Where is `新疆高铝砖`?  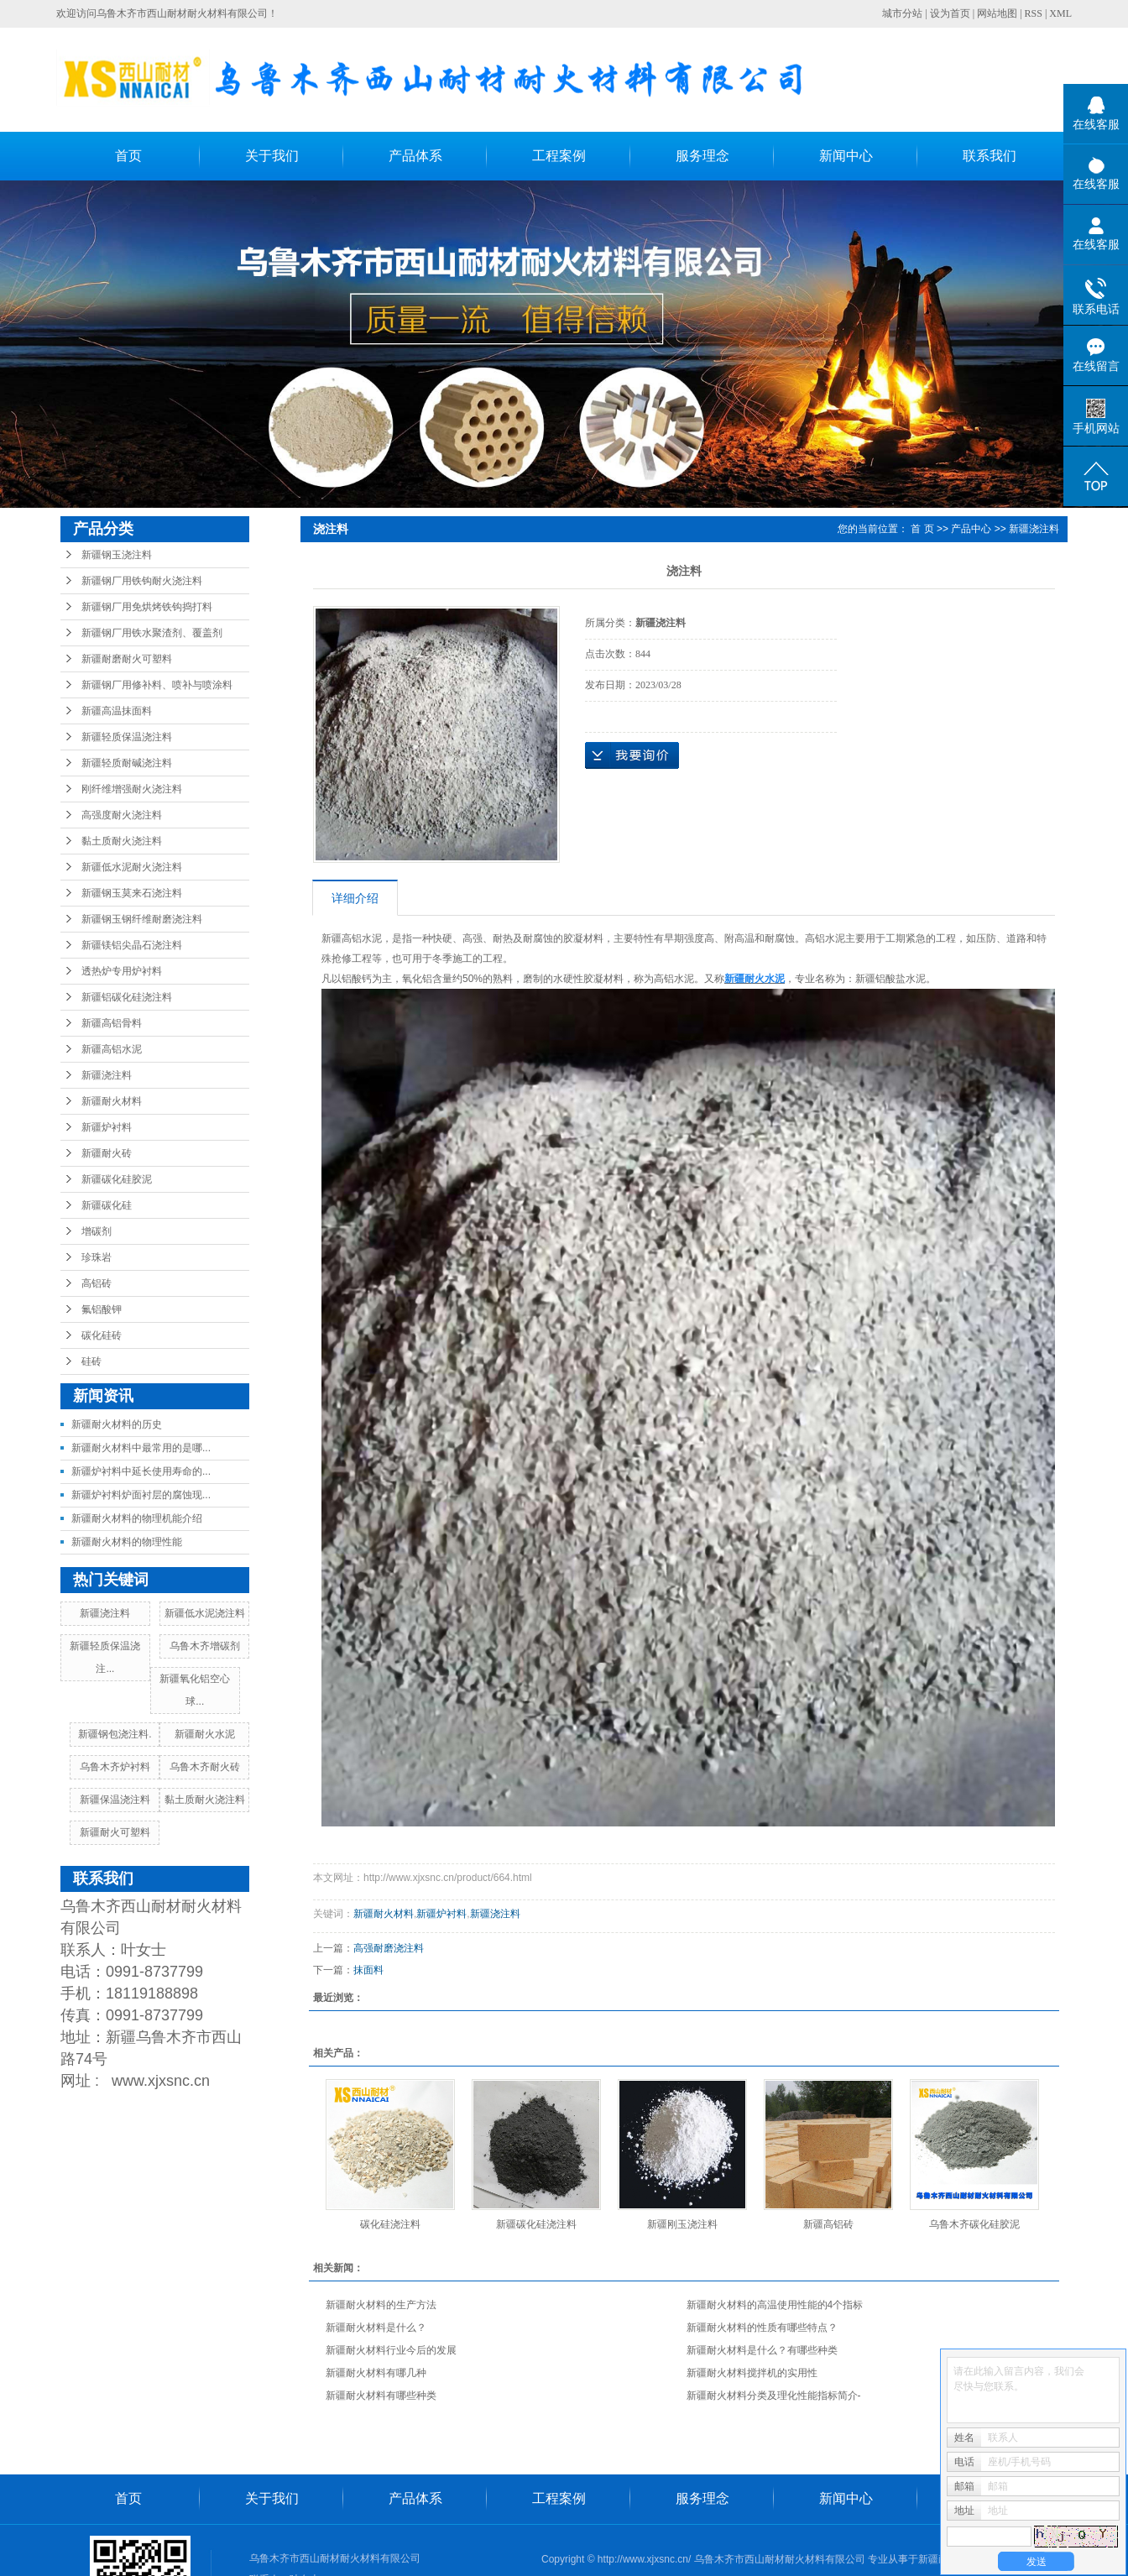 新疆高铝砖 is located at coordinates (828, 2224).